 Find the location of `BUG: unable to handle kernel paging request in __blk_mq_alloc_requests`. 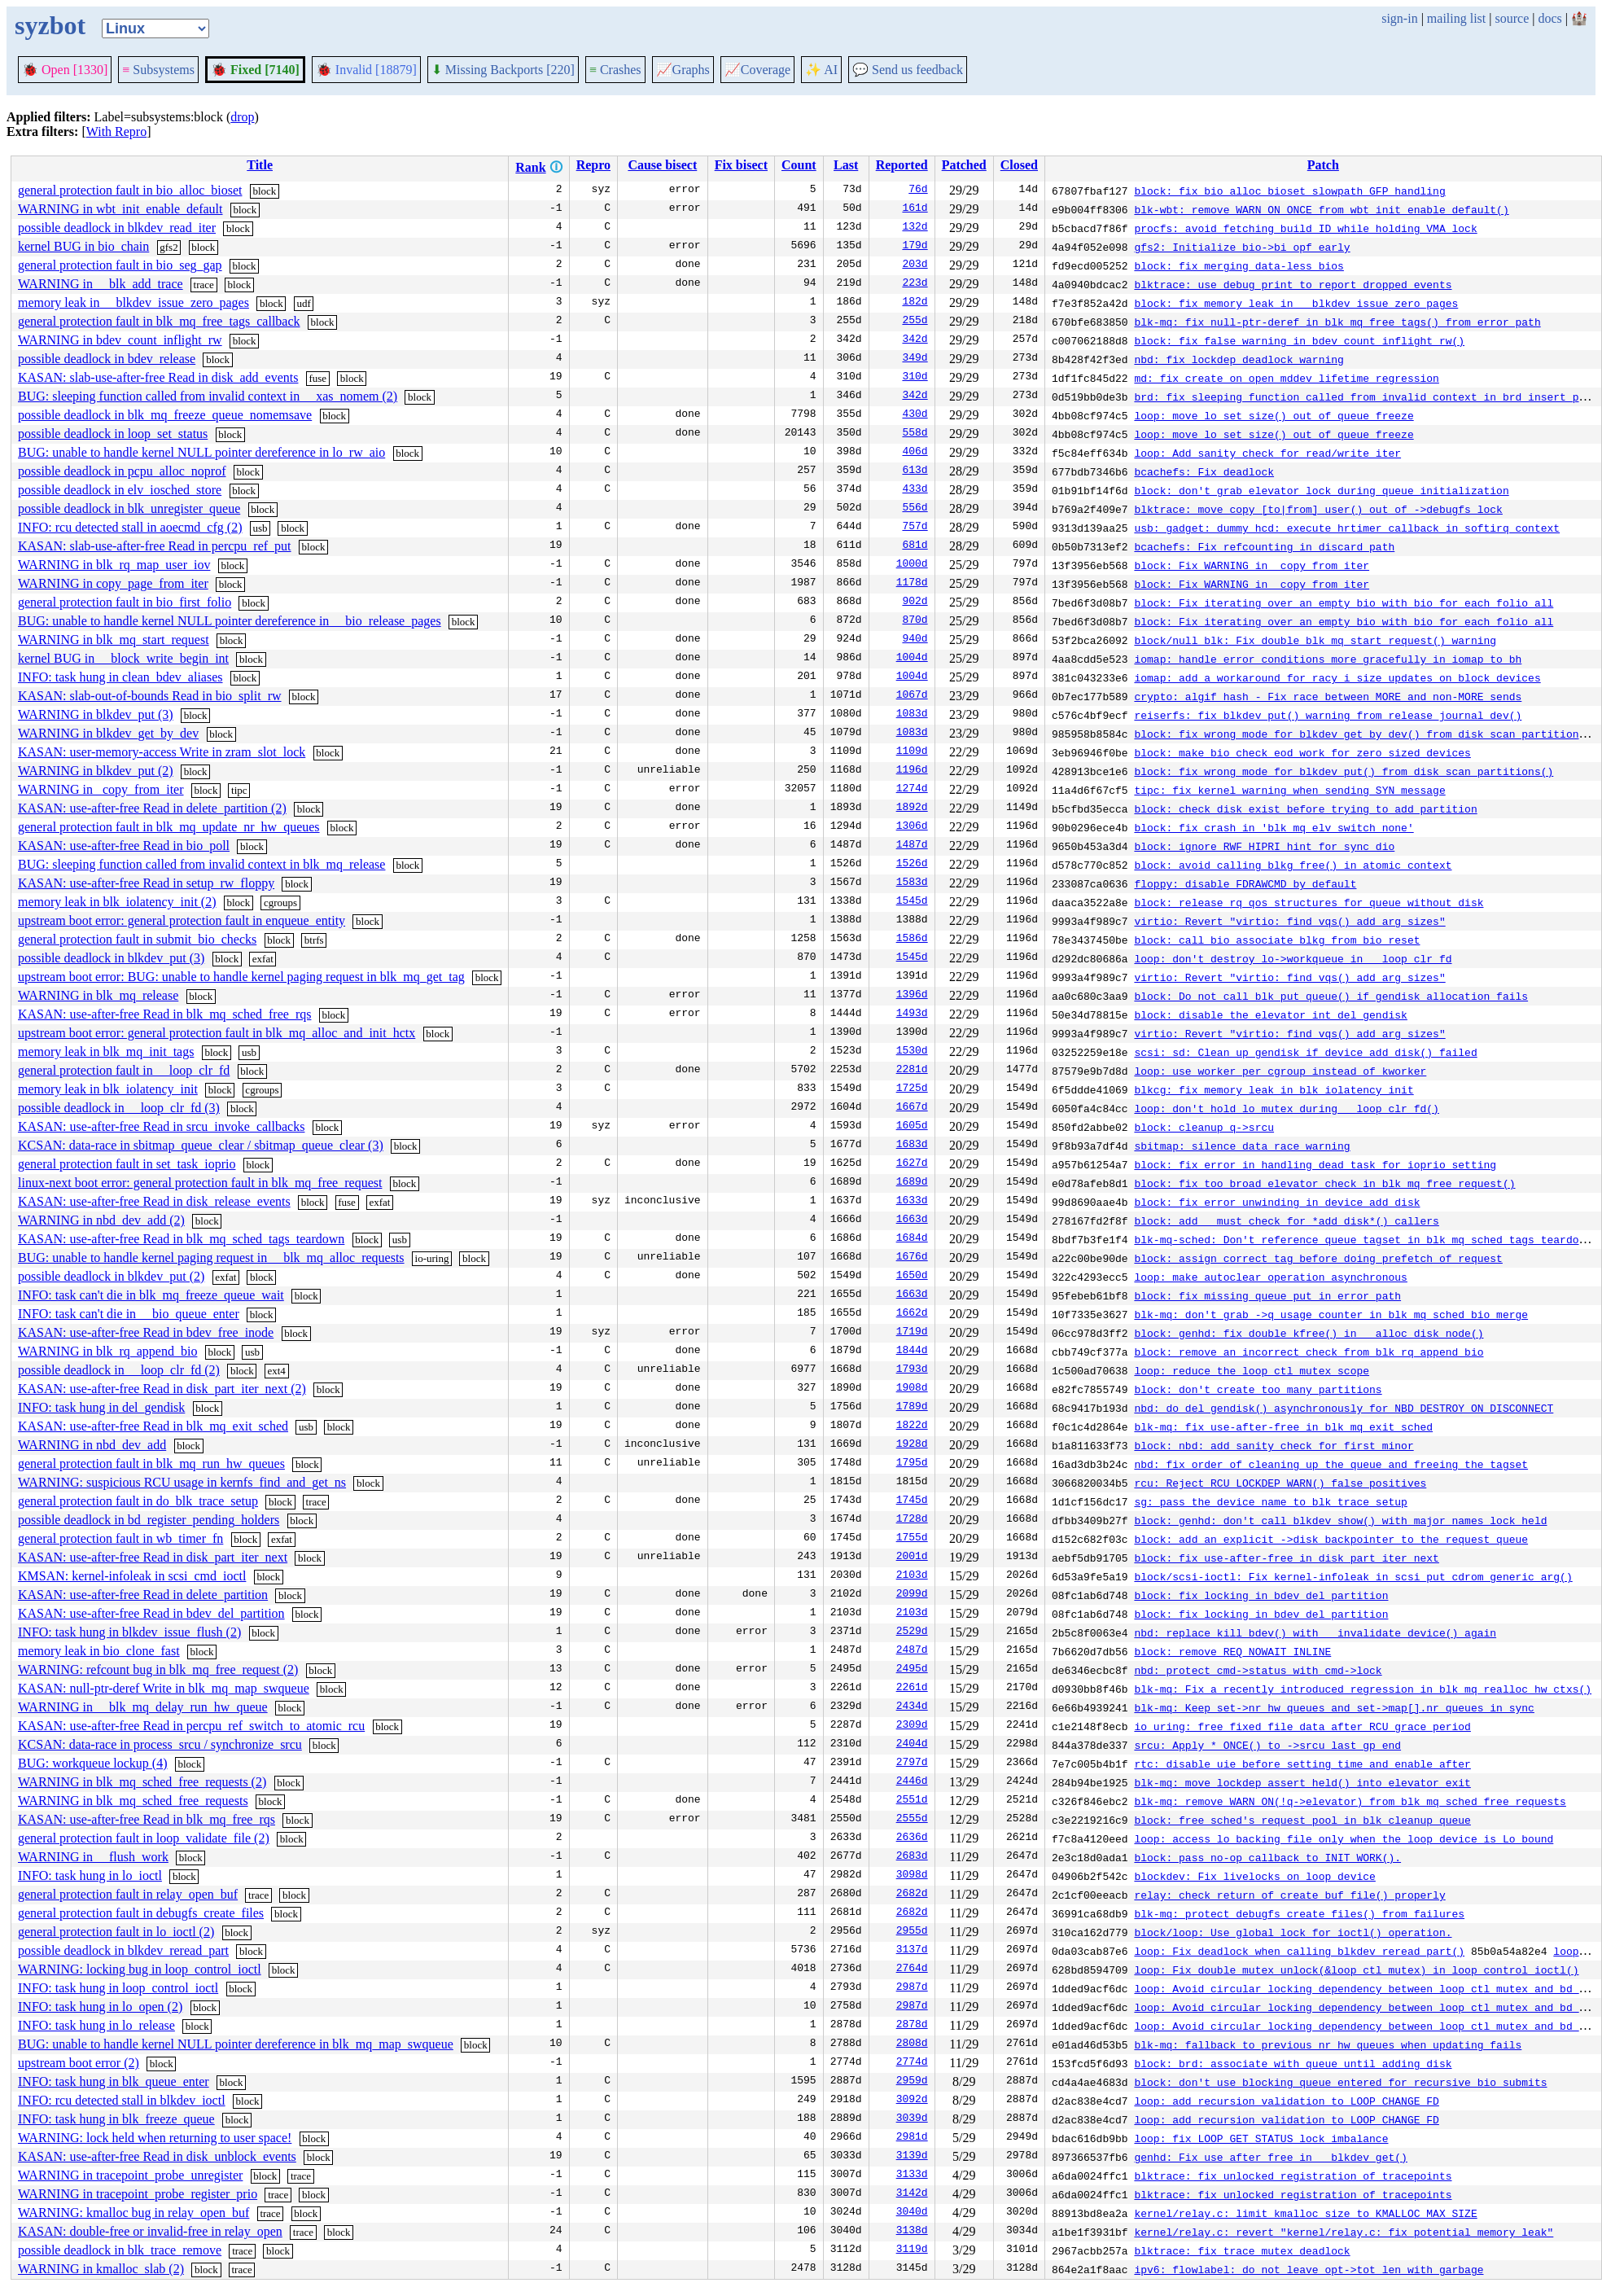

BUG: unable to handle kernel paging request in __blk_mq_alloc_requests is located at coordinates (211, 1257).